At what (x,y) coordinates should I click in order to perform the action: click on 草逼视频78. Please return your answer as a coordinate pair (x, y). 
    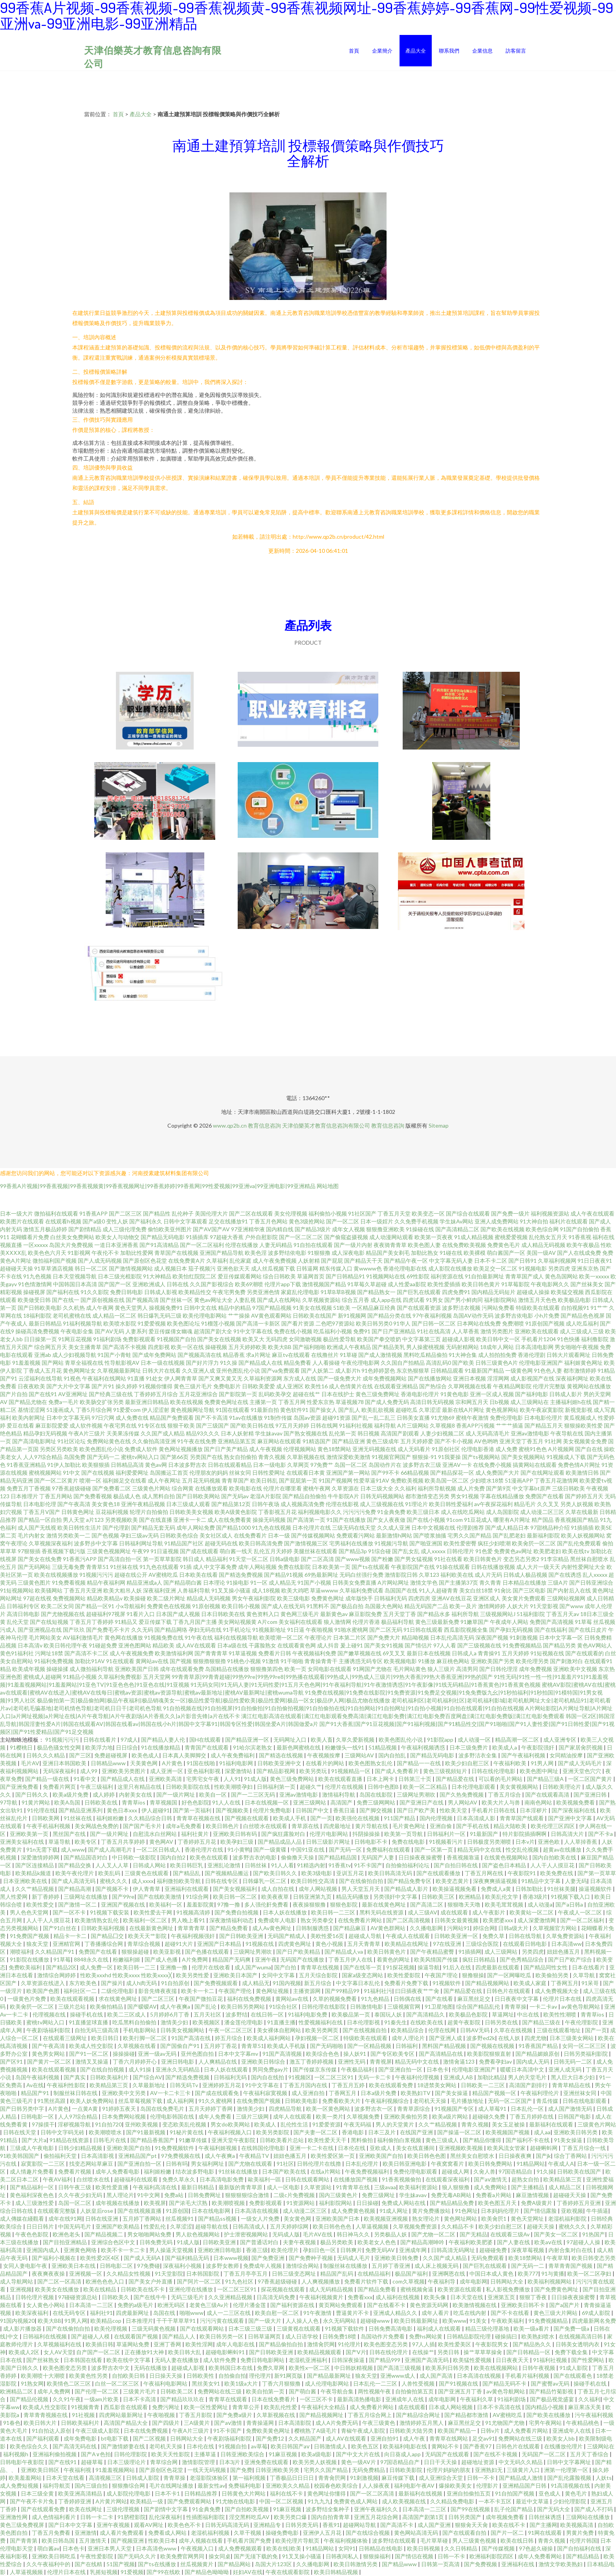
    Looking at the image, I should click on (350, 1402).